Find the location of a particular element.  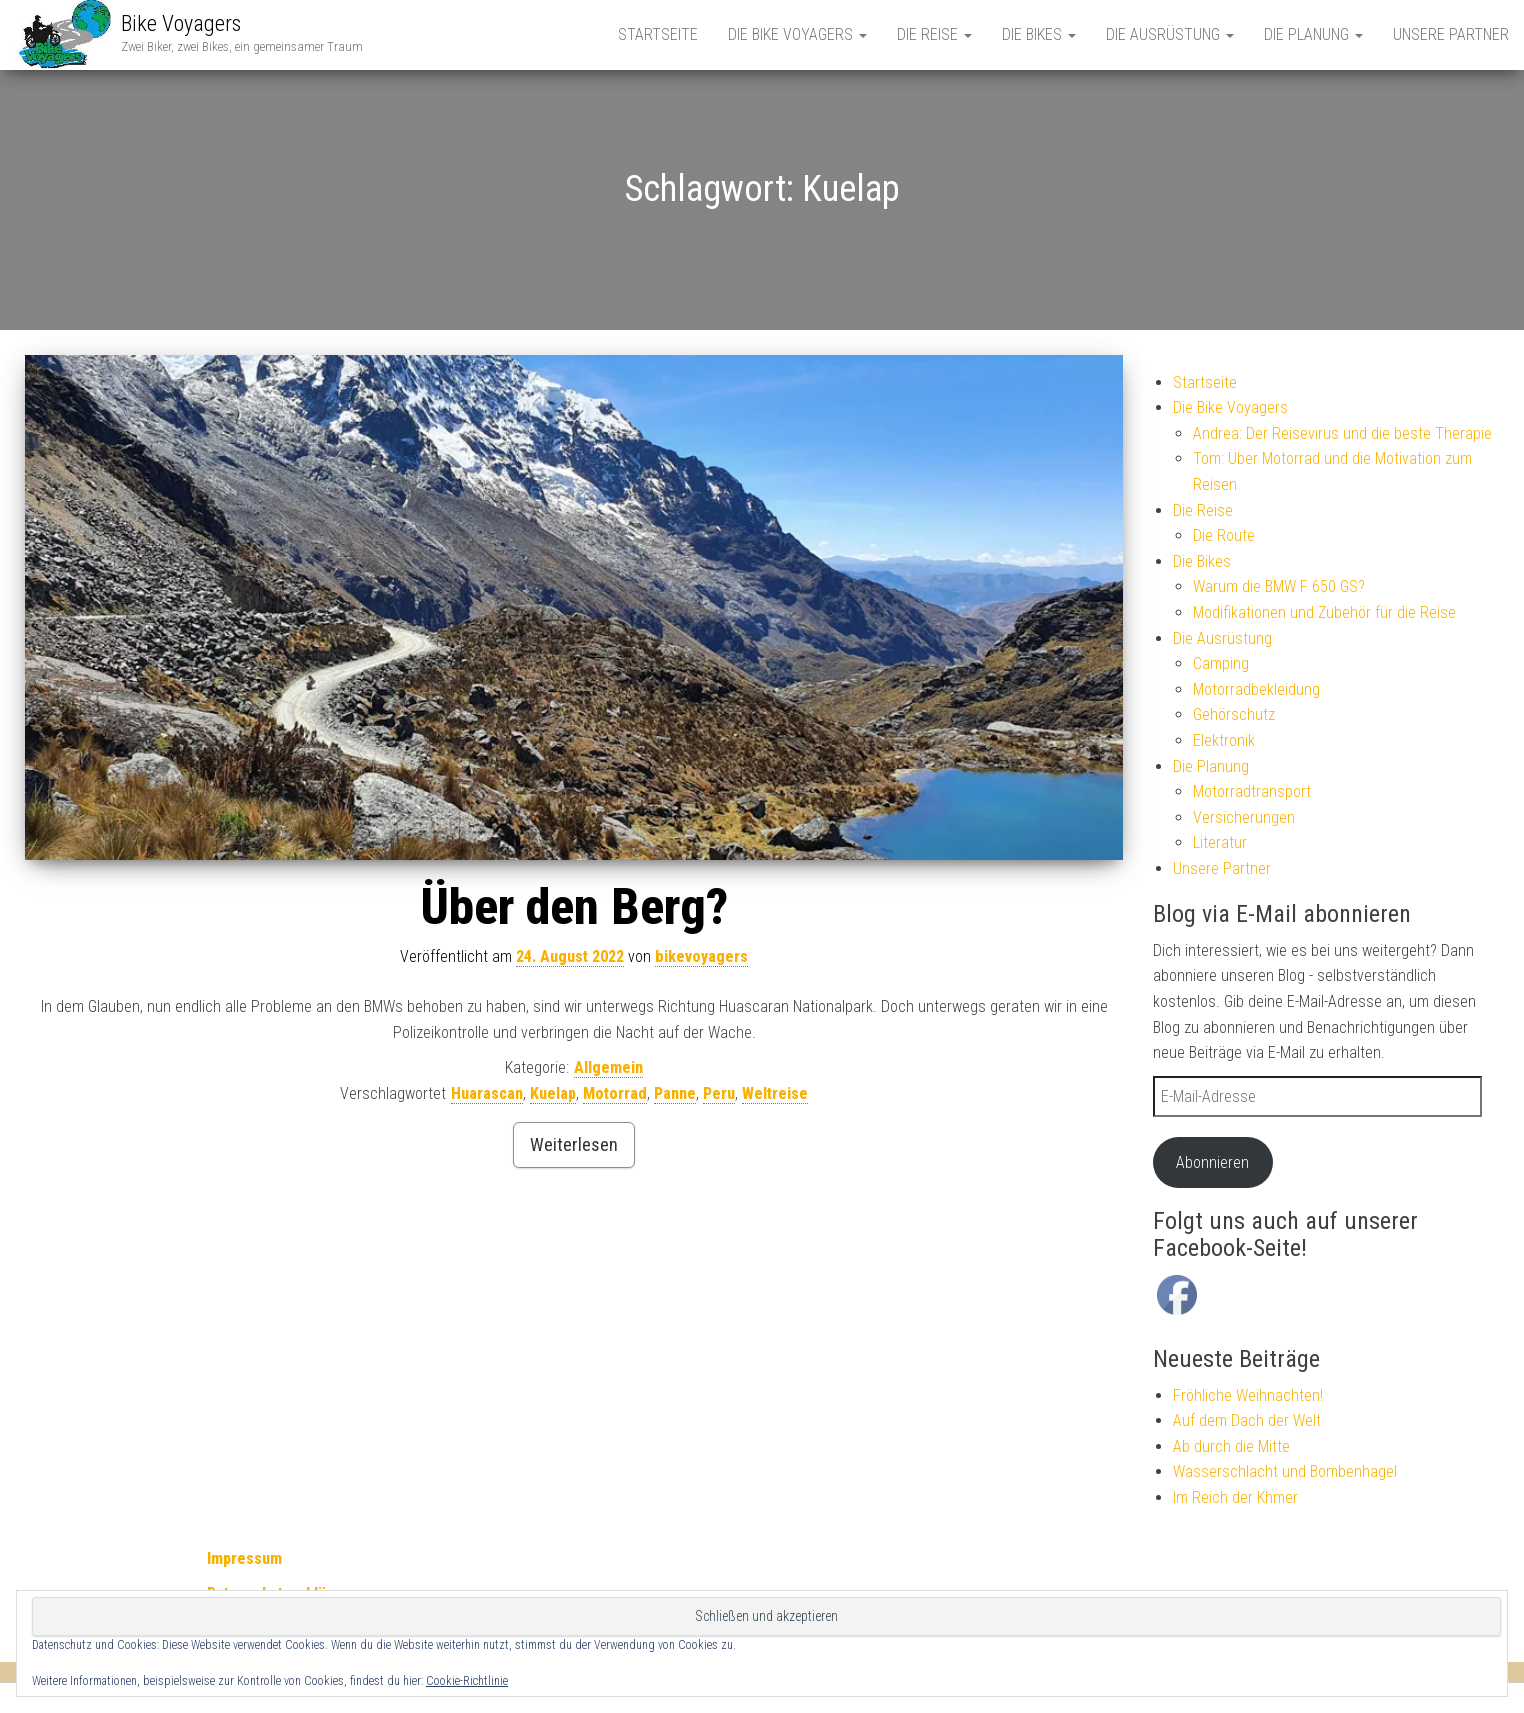

Über den Berg? is located at coordinates (574, 907).